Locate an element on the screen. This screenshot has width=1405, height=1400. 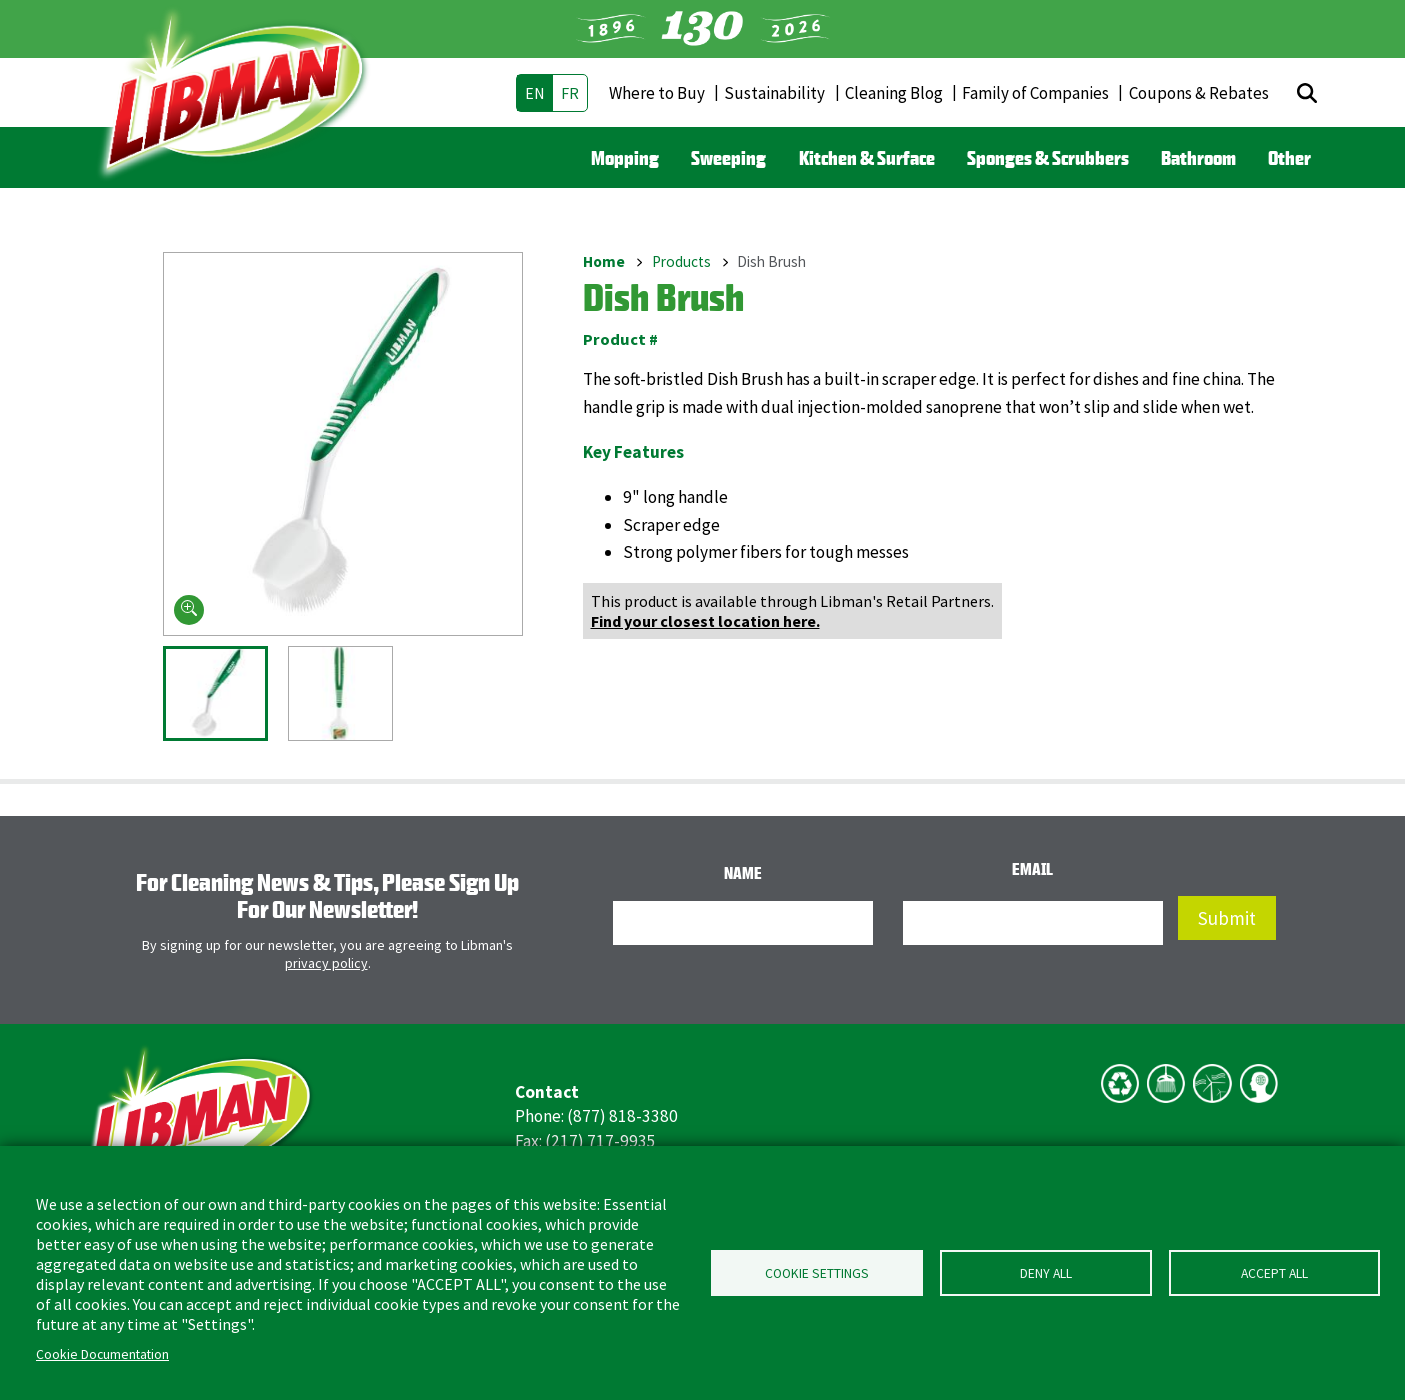
Sustainability is located at coordinates (774, 93).